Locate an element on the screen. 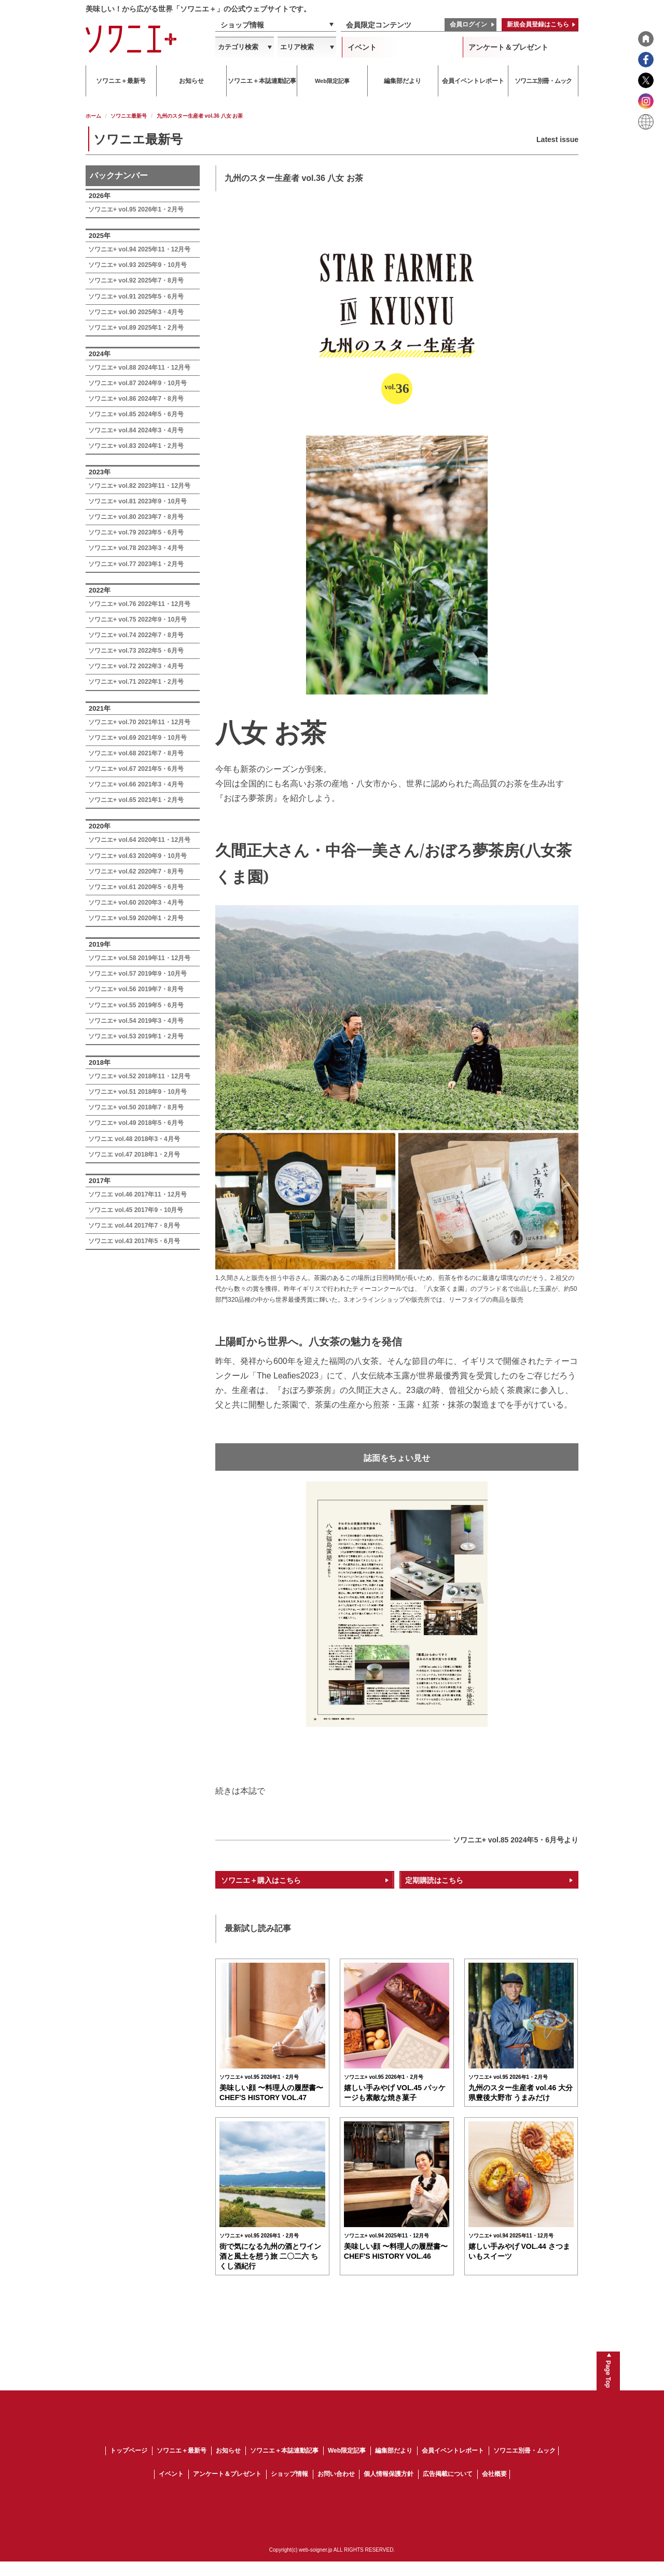 The width and height of the screenshot is (664, 2576). ソワニエ+ vol.62 2020年7・8月号 is located at coordinates (136, 871).